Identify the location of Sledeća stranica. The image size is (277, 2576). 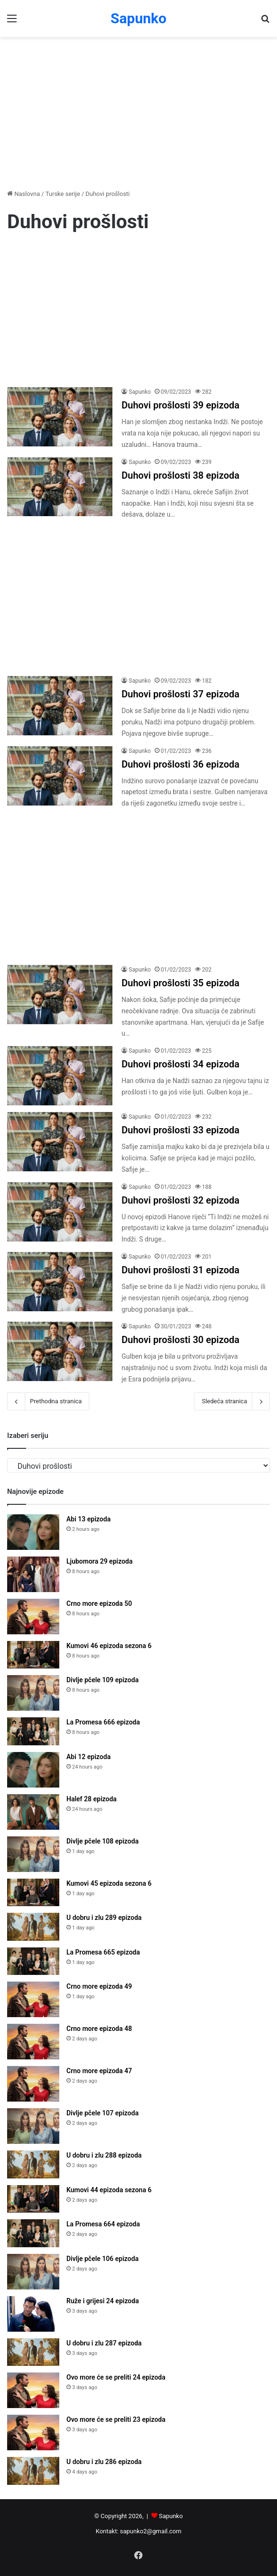
(232, 1401).